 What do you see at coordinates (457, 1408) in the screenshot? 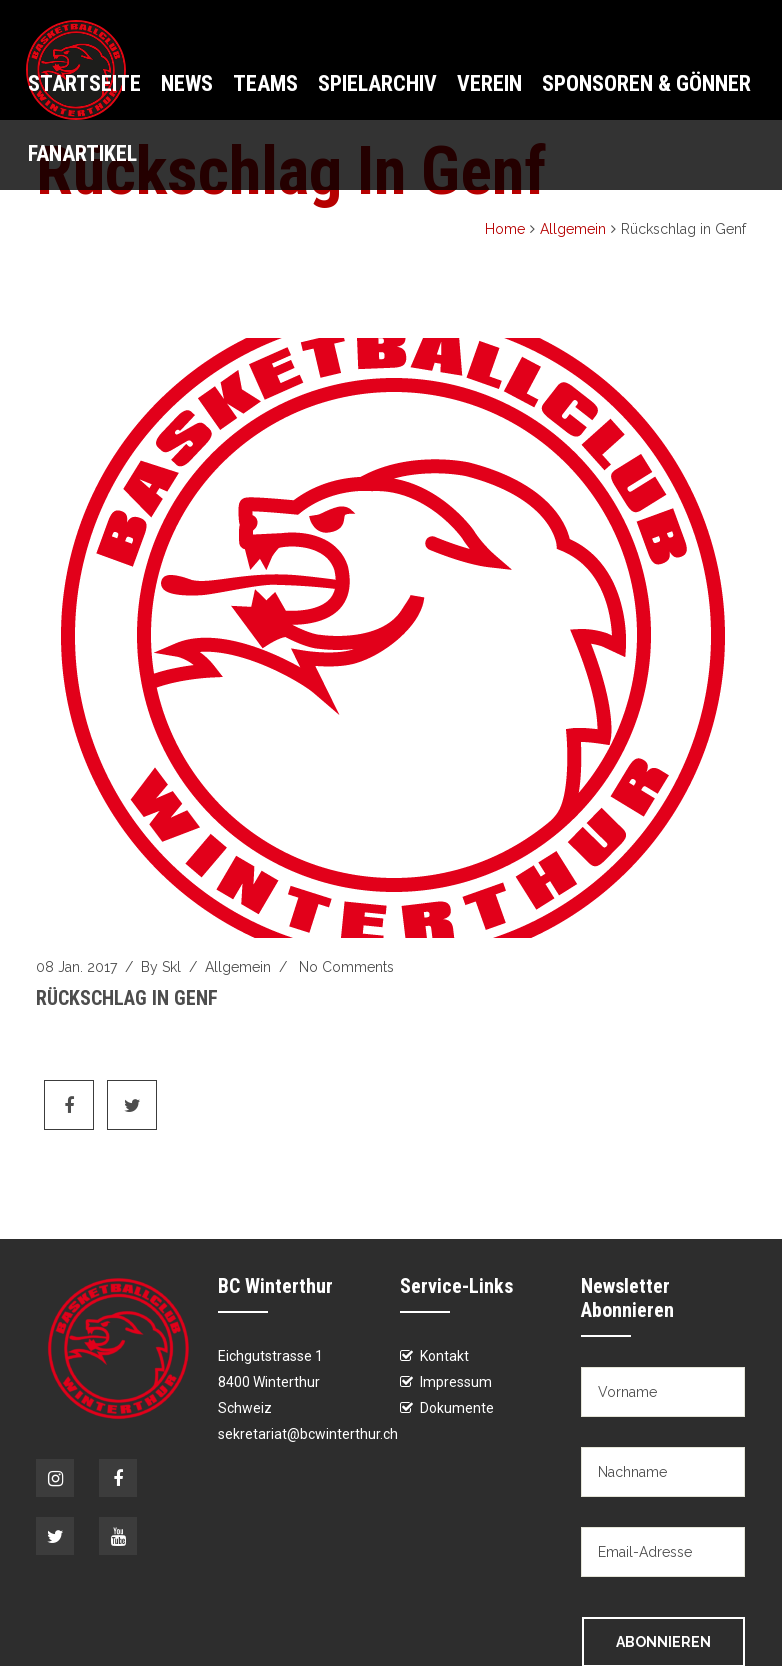
I see `Dokumente` at bounding box center [457, 1408].